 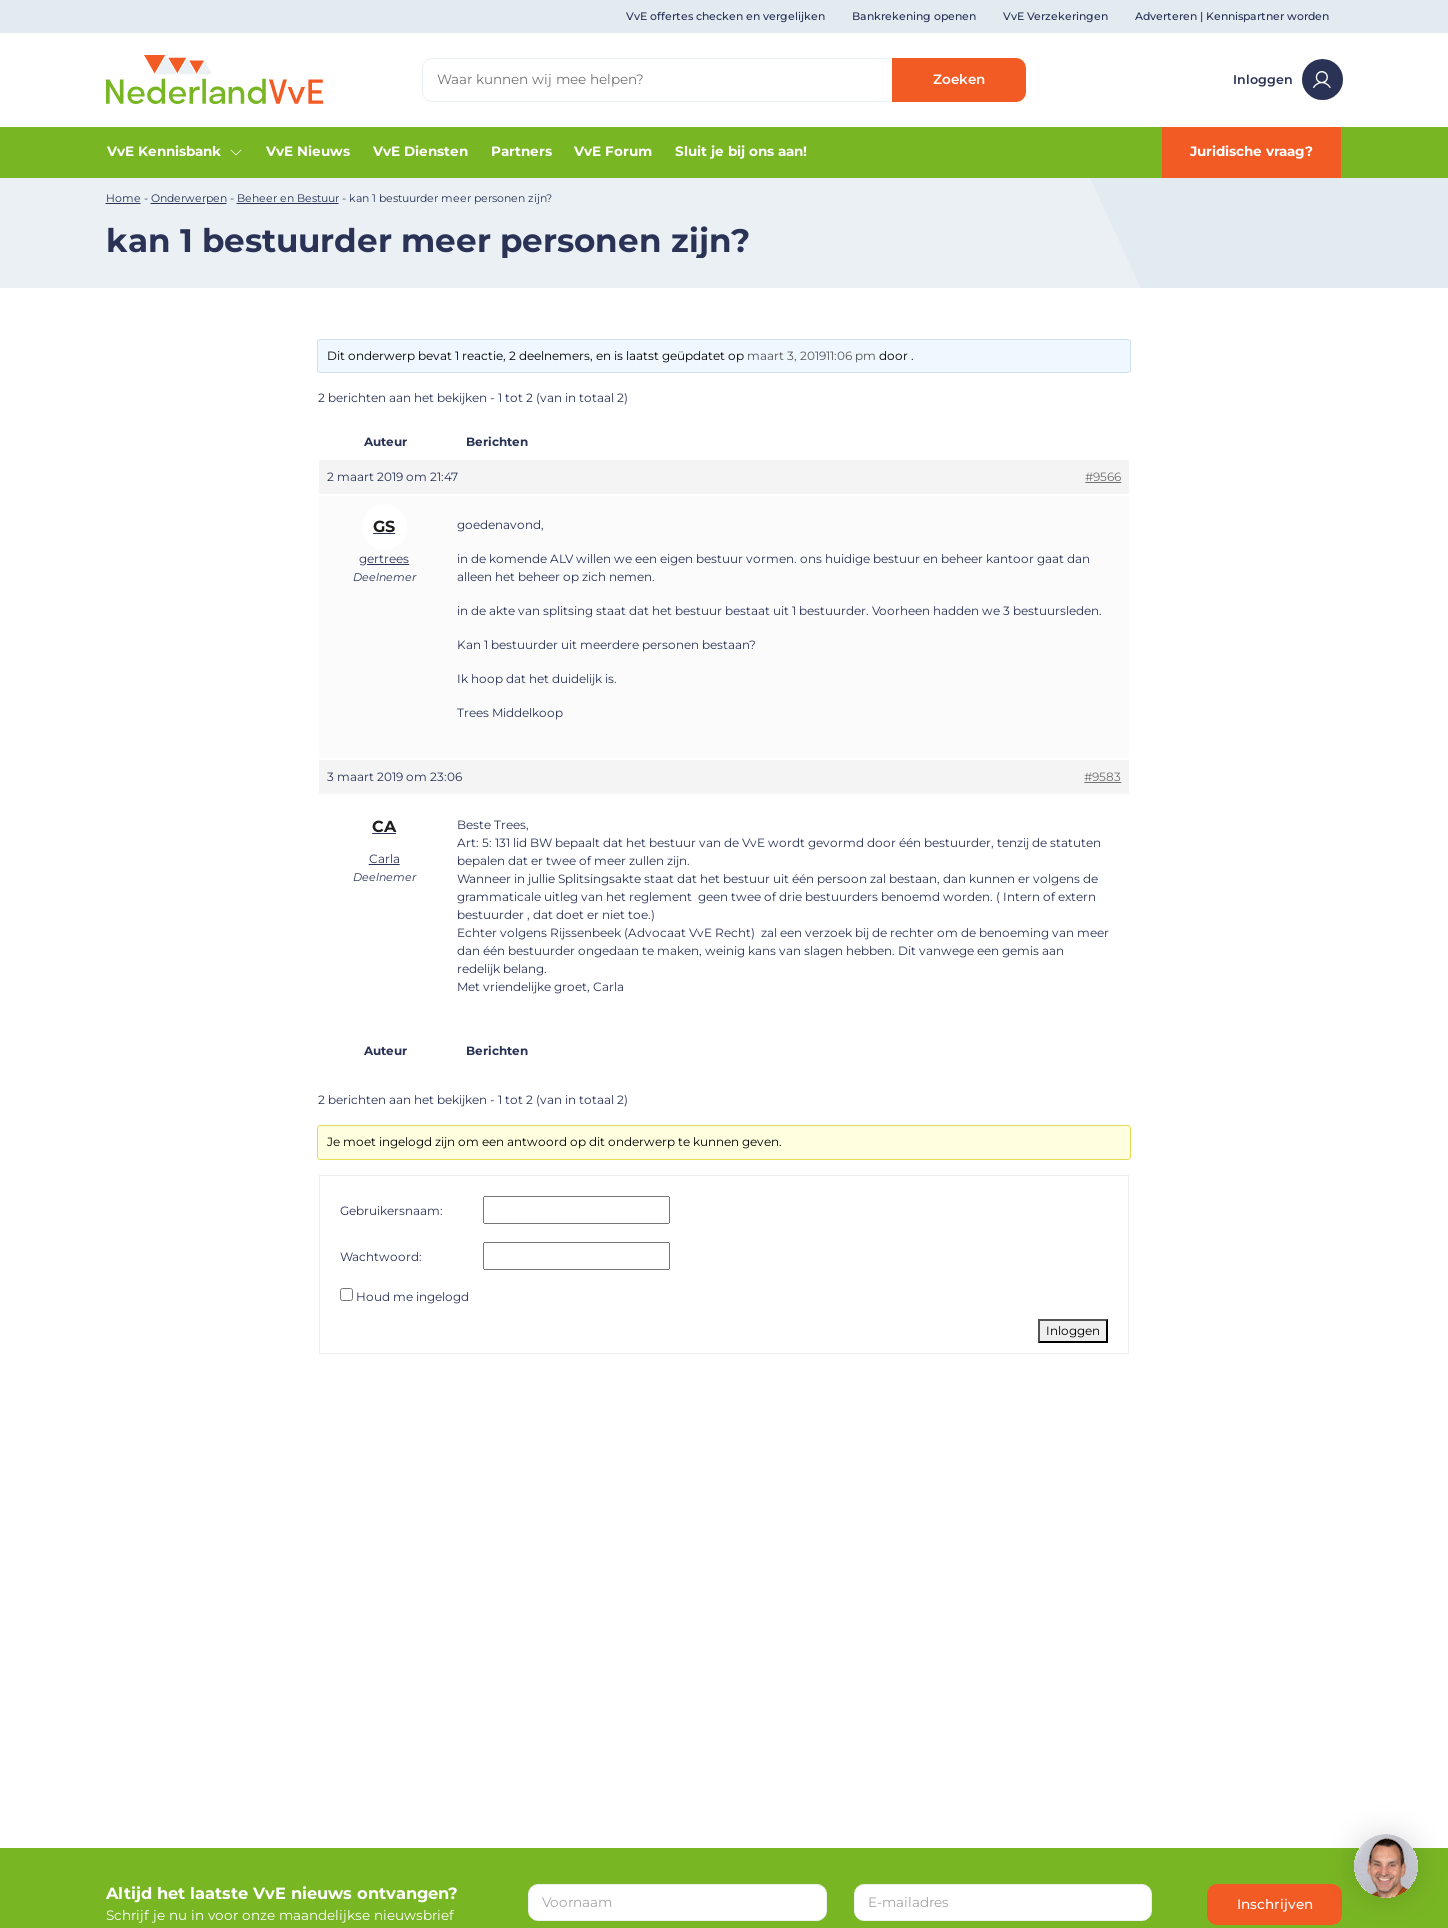 I want to click on Partners, so click(x=521, y=151).